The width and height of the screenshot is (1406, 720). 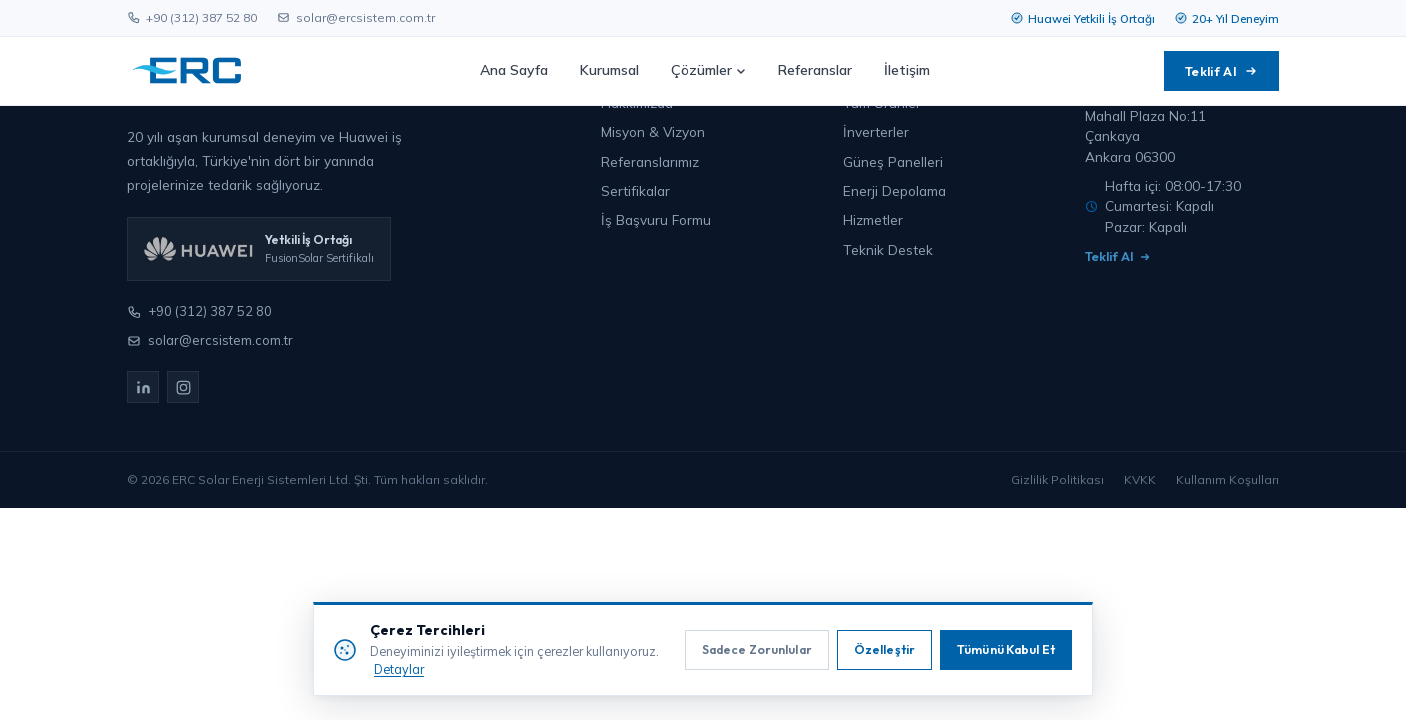 What do you see at coordinates (183, 387) in the screenshot?
I see `[Instagram]` at bounding box center [183, 387].